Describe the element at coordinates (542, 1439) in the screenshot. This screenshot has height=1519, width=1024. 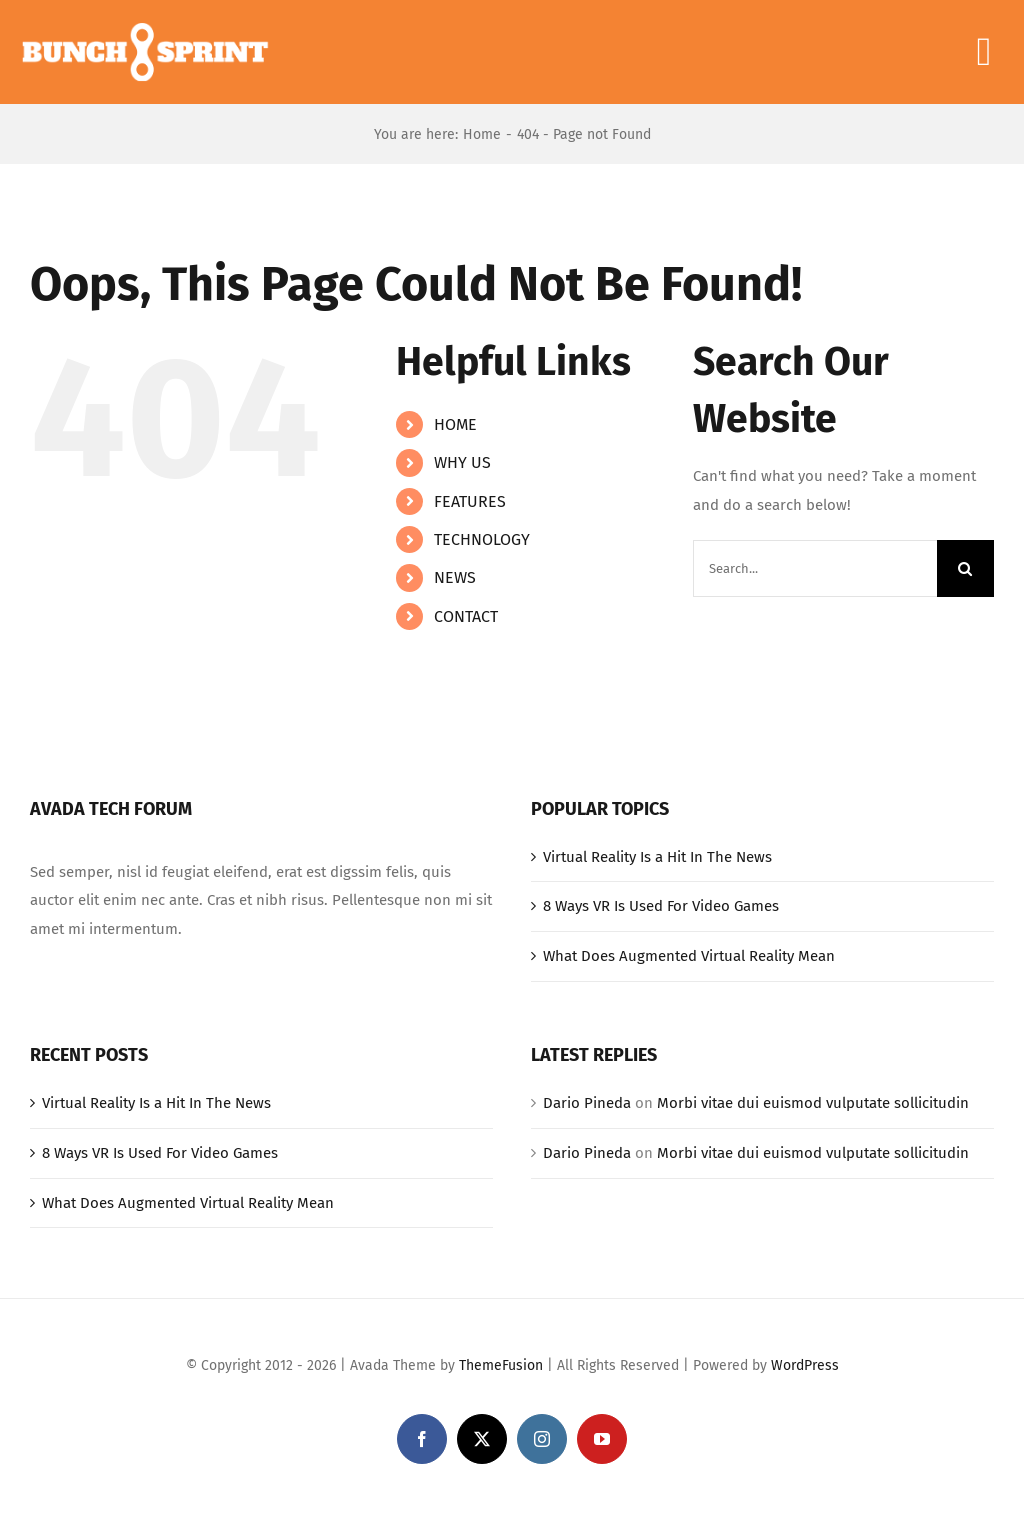
I see `[instagram]` at that location.